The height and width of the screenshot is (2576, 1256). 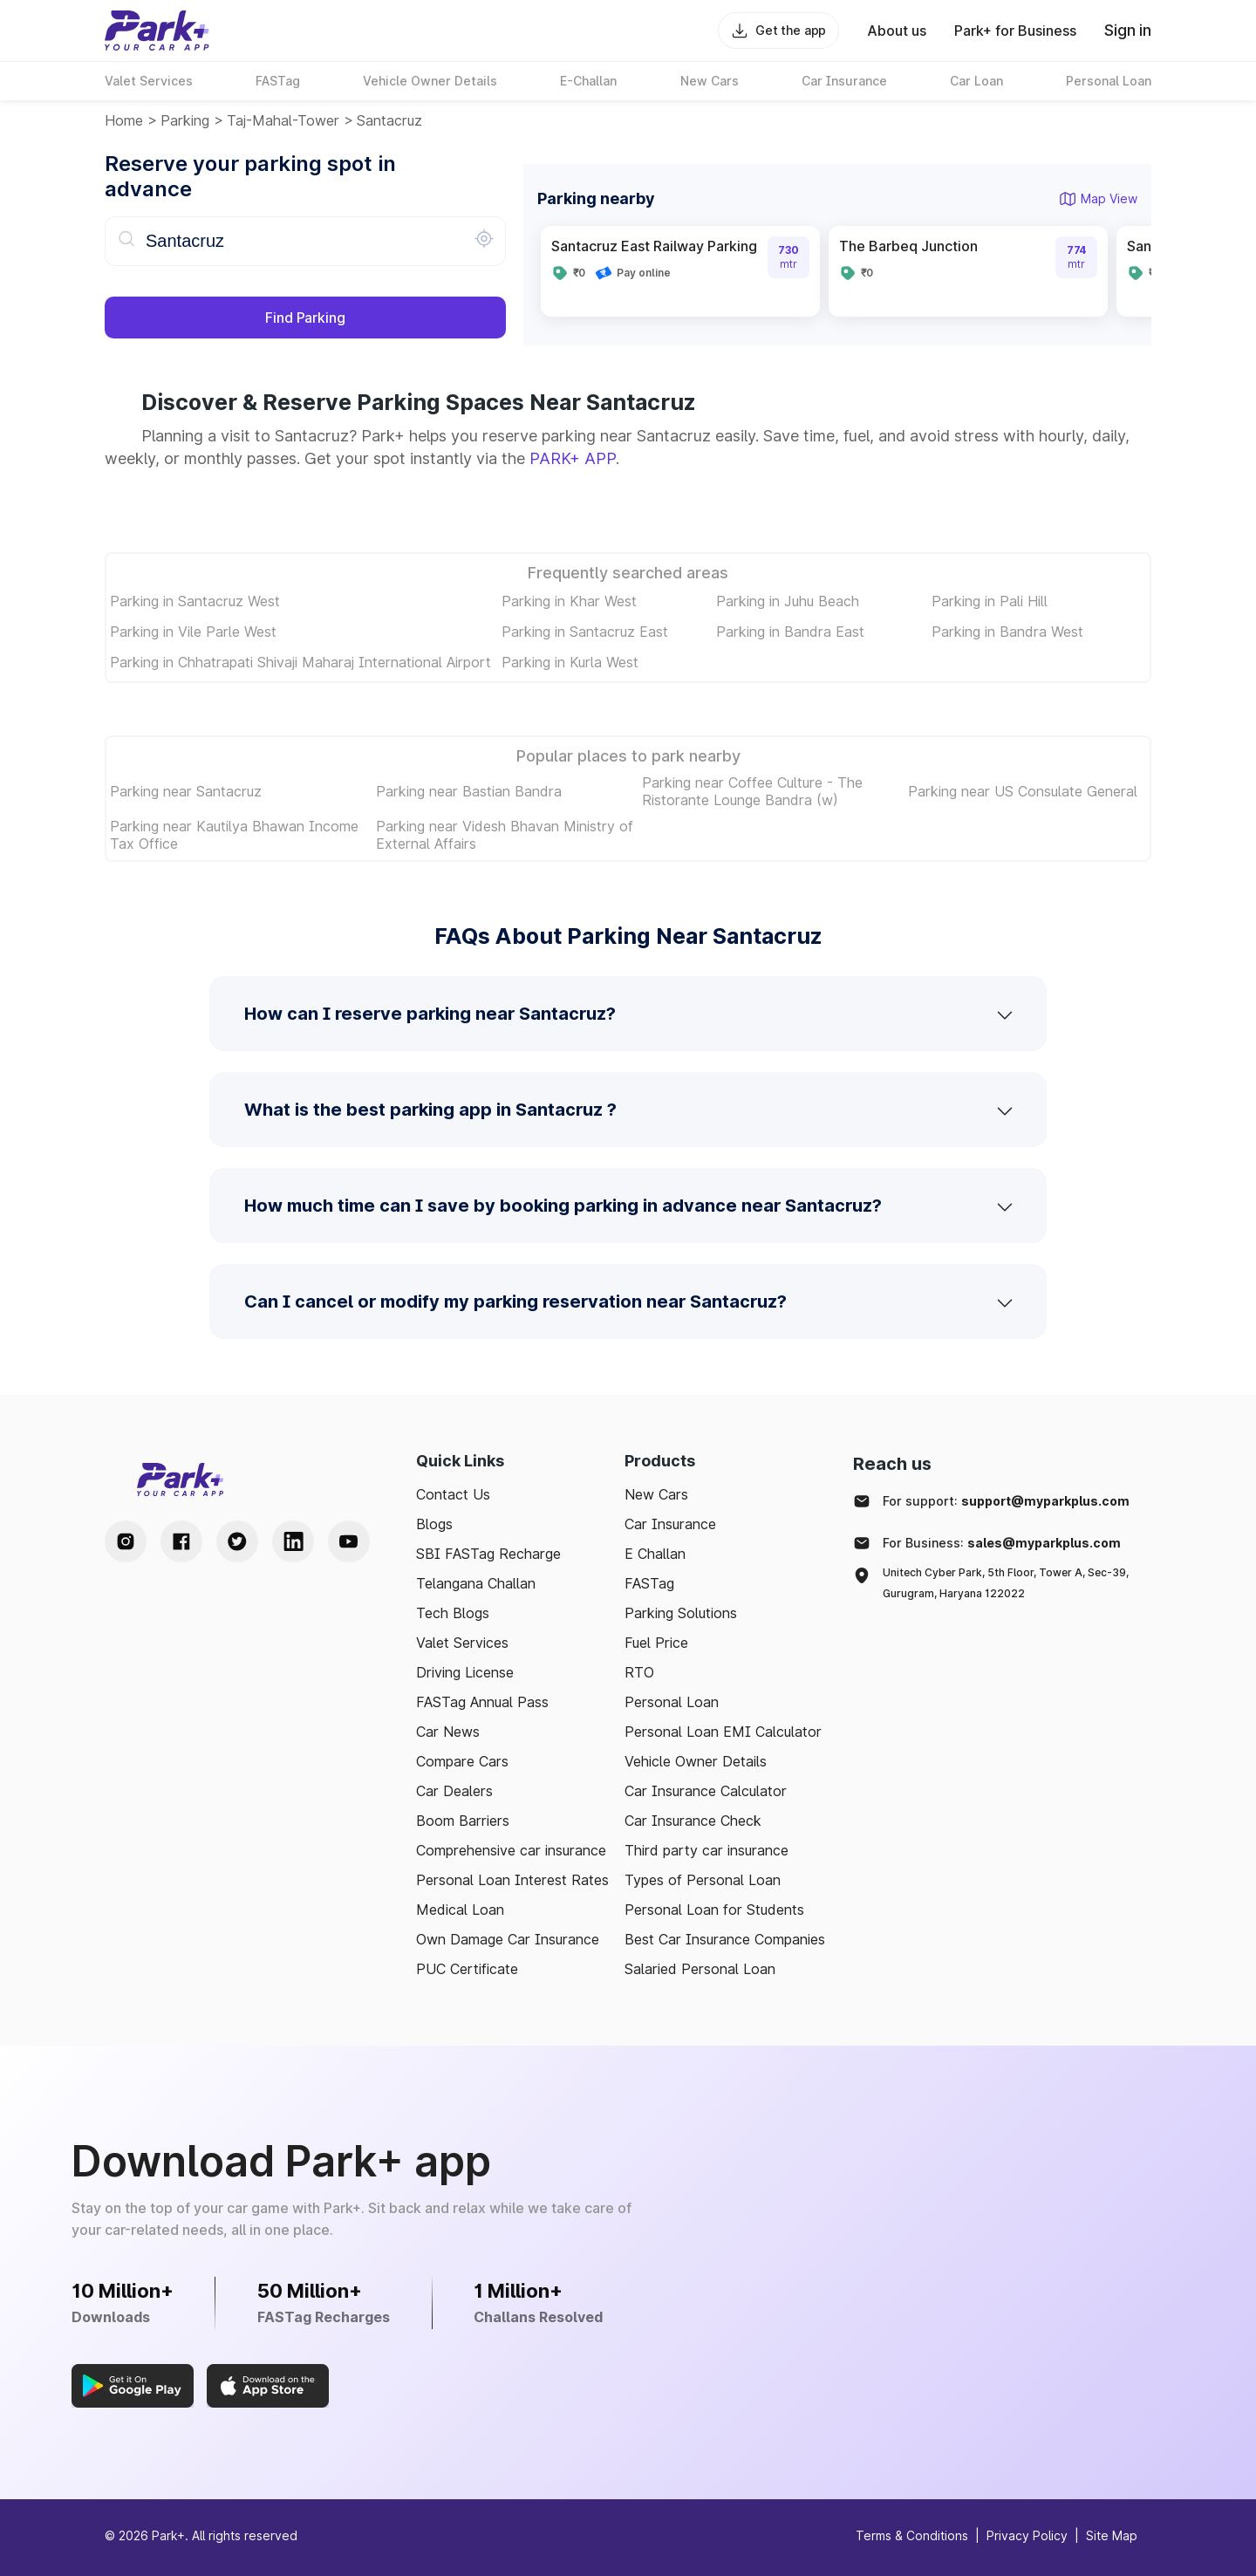 What do you see at coordinates (706, 1850) in the screenshot?
I see `Third party car insurance` at bounding box center [706, 1850].